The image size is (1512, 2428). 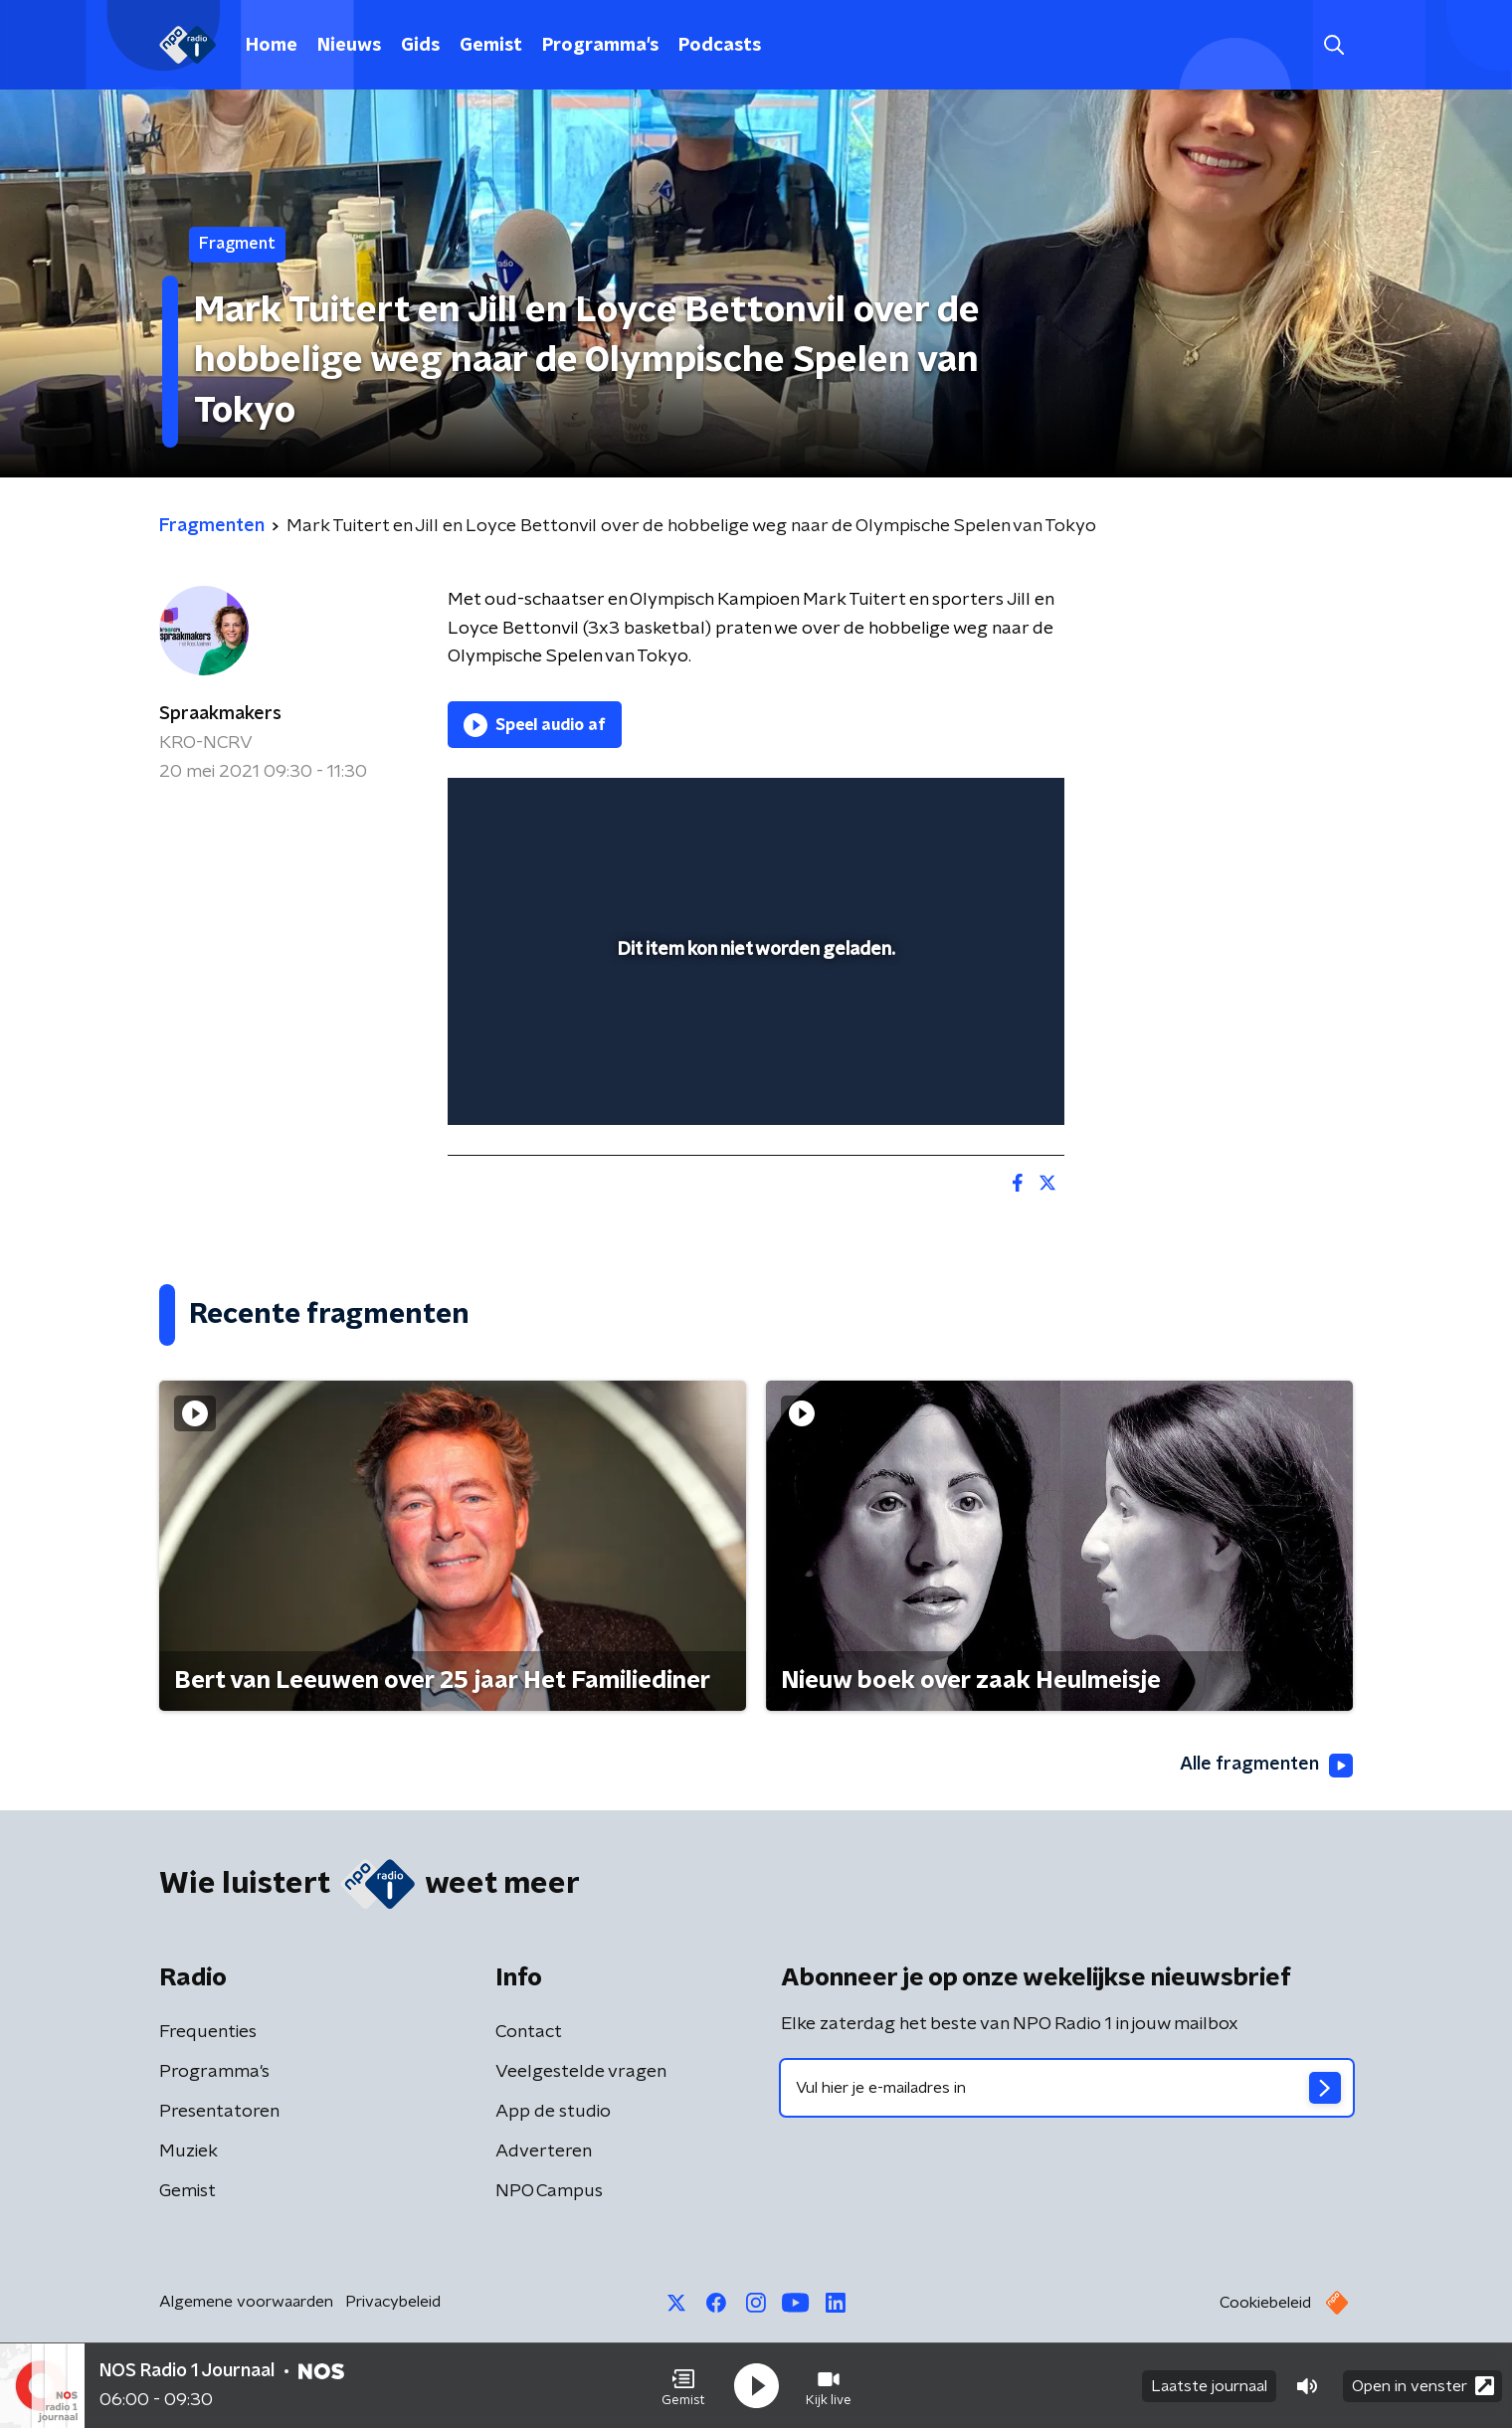 I want to click on Open in venster [button], so click(x=1423, y=2385).